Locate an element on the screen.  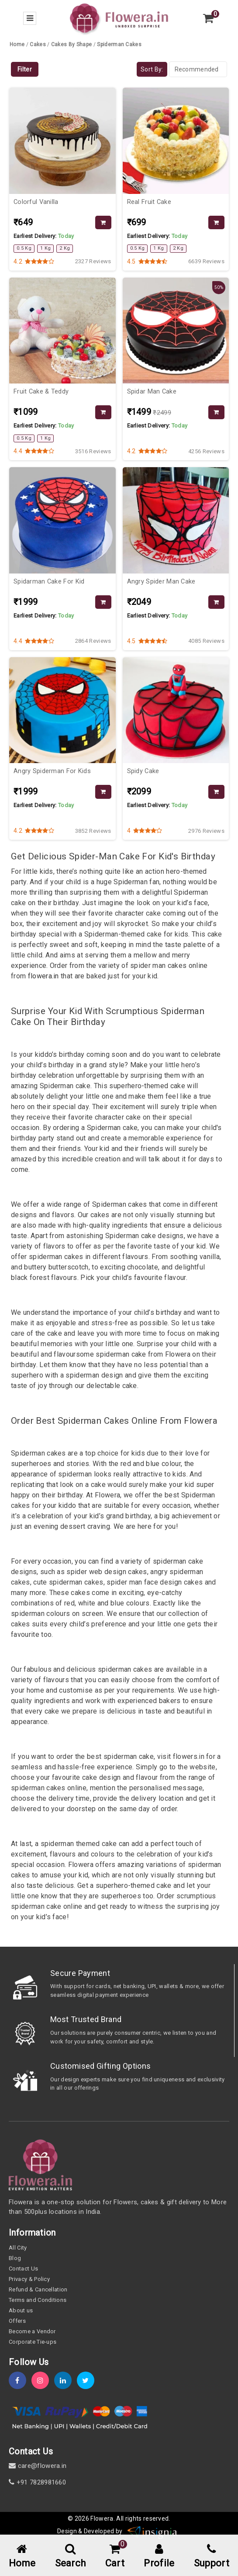
Refund & Cancellation [refund] is located at coordinates (38, 2289).